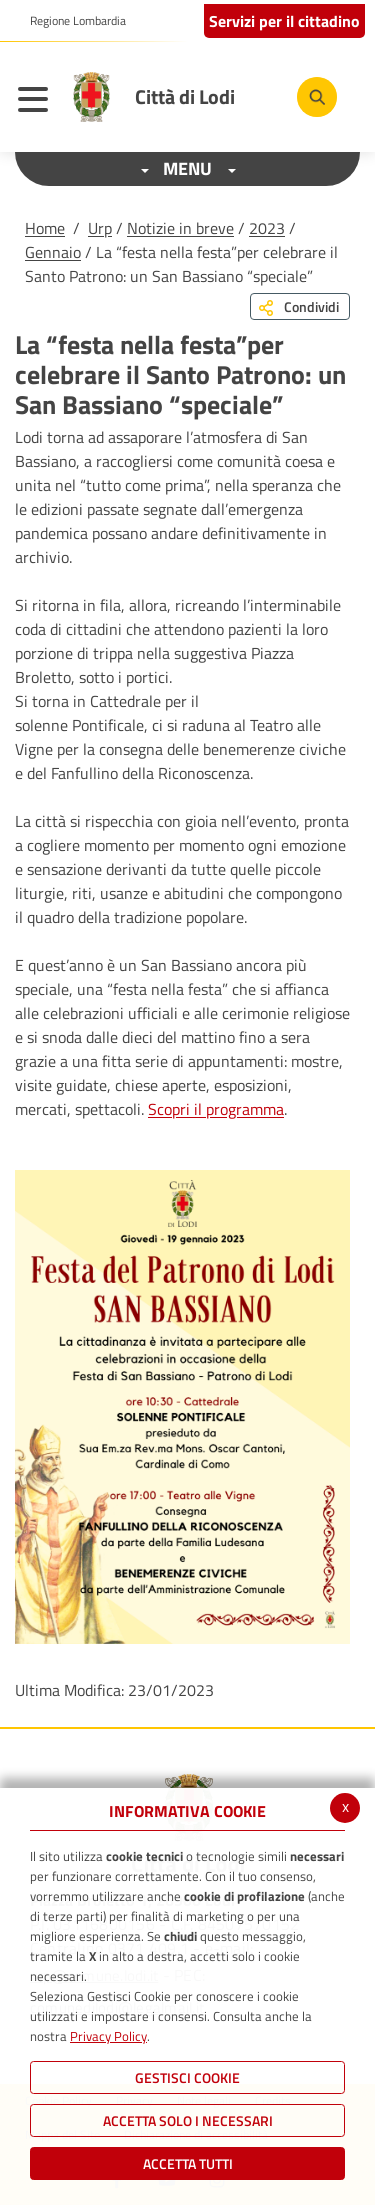 This screenshot has width=375, height=2205. What do you see at coordinates (180, 228) in the screenshot?
I see `Notizie in breve` at bounding box center [180, 228].